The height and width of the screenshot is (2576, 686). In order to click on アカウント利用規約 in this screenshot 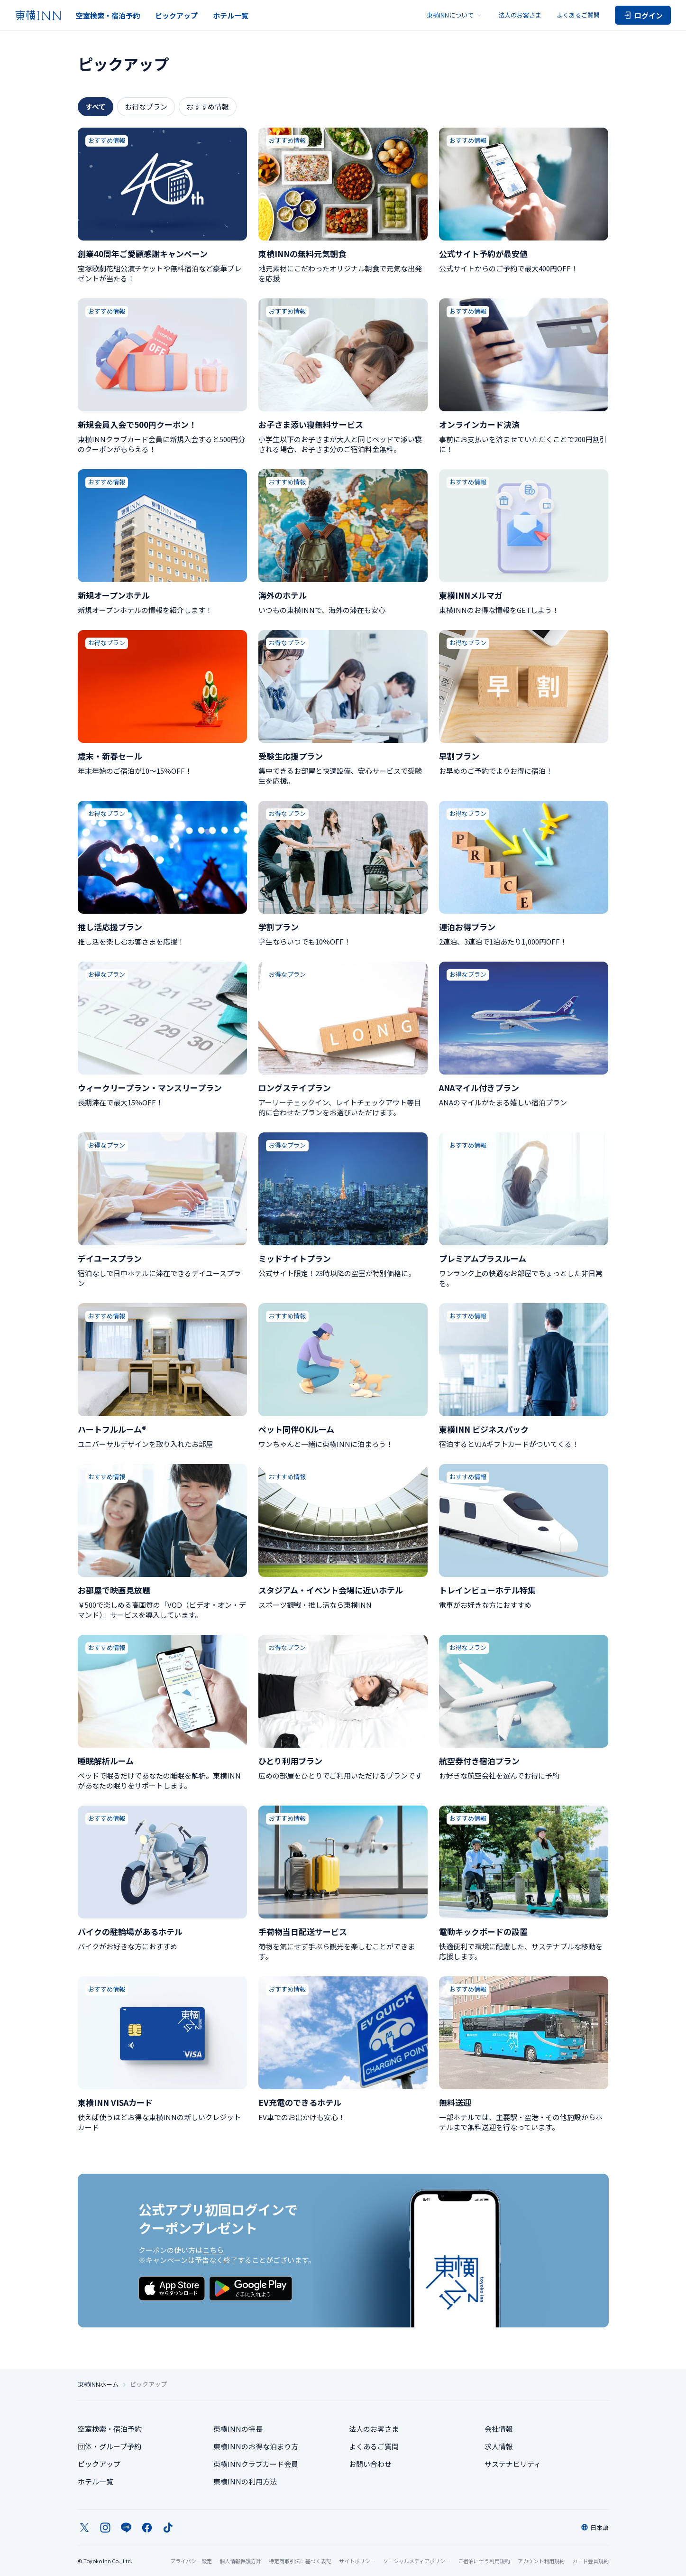, I will do `click(541, 2561)`.